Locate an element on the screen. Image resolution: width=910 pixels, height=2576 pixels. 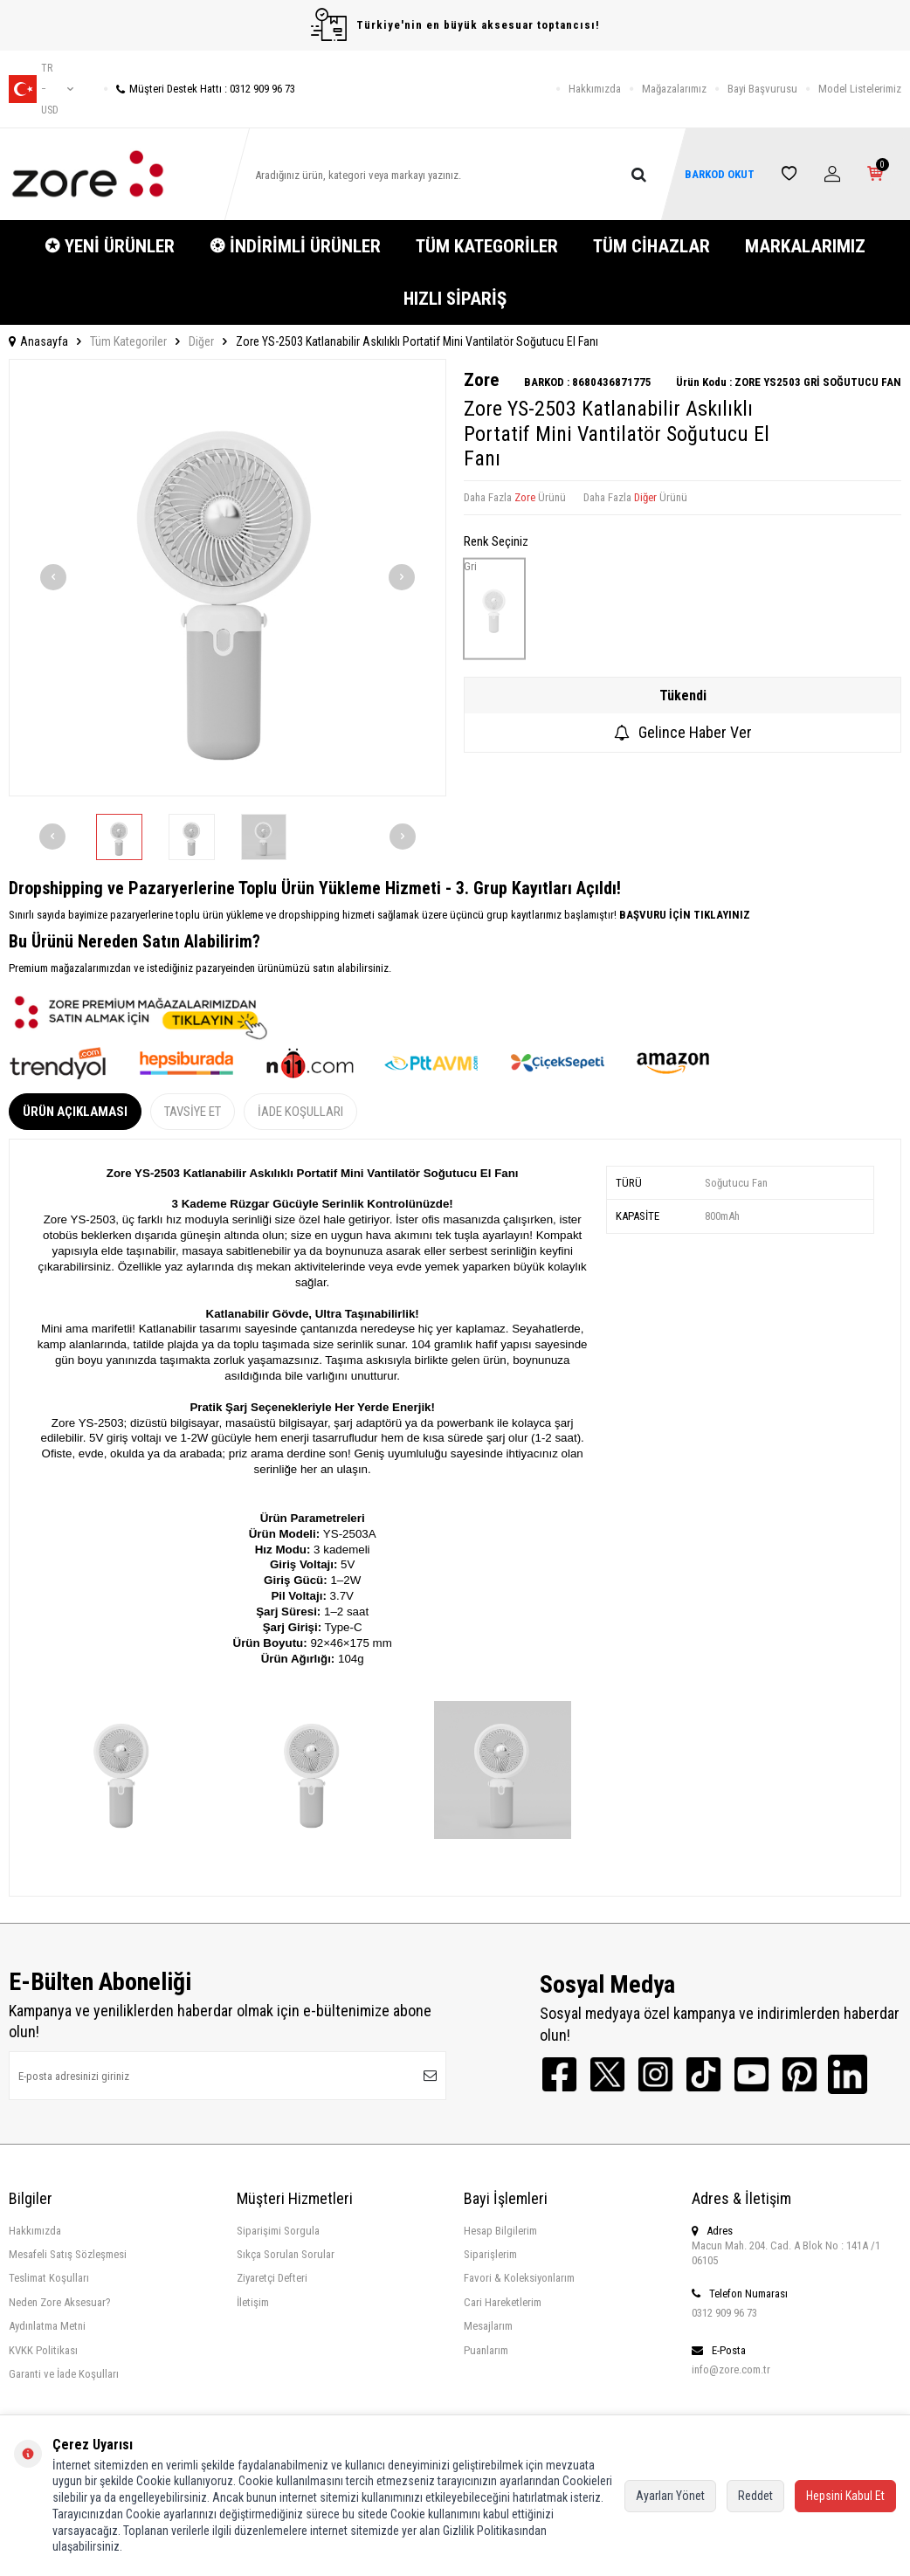
[button] is located at coordinates (53, 577).